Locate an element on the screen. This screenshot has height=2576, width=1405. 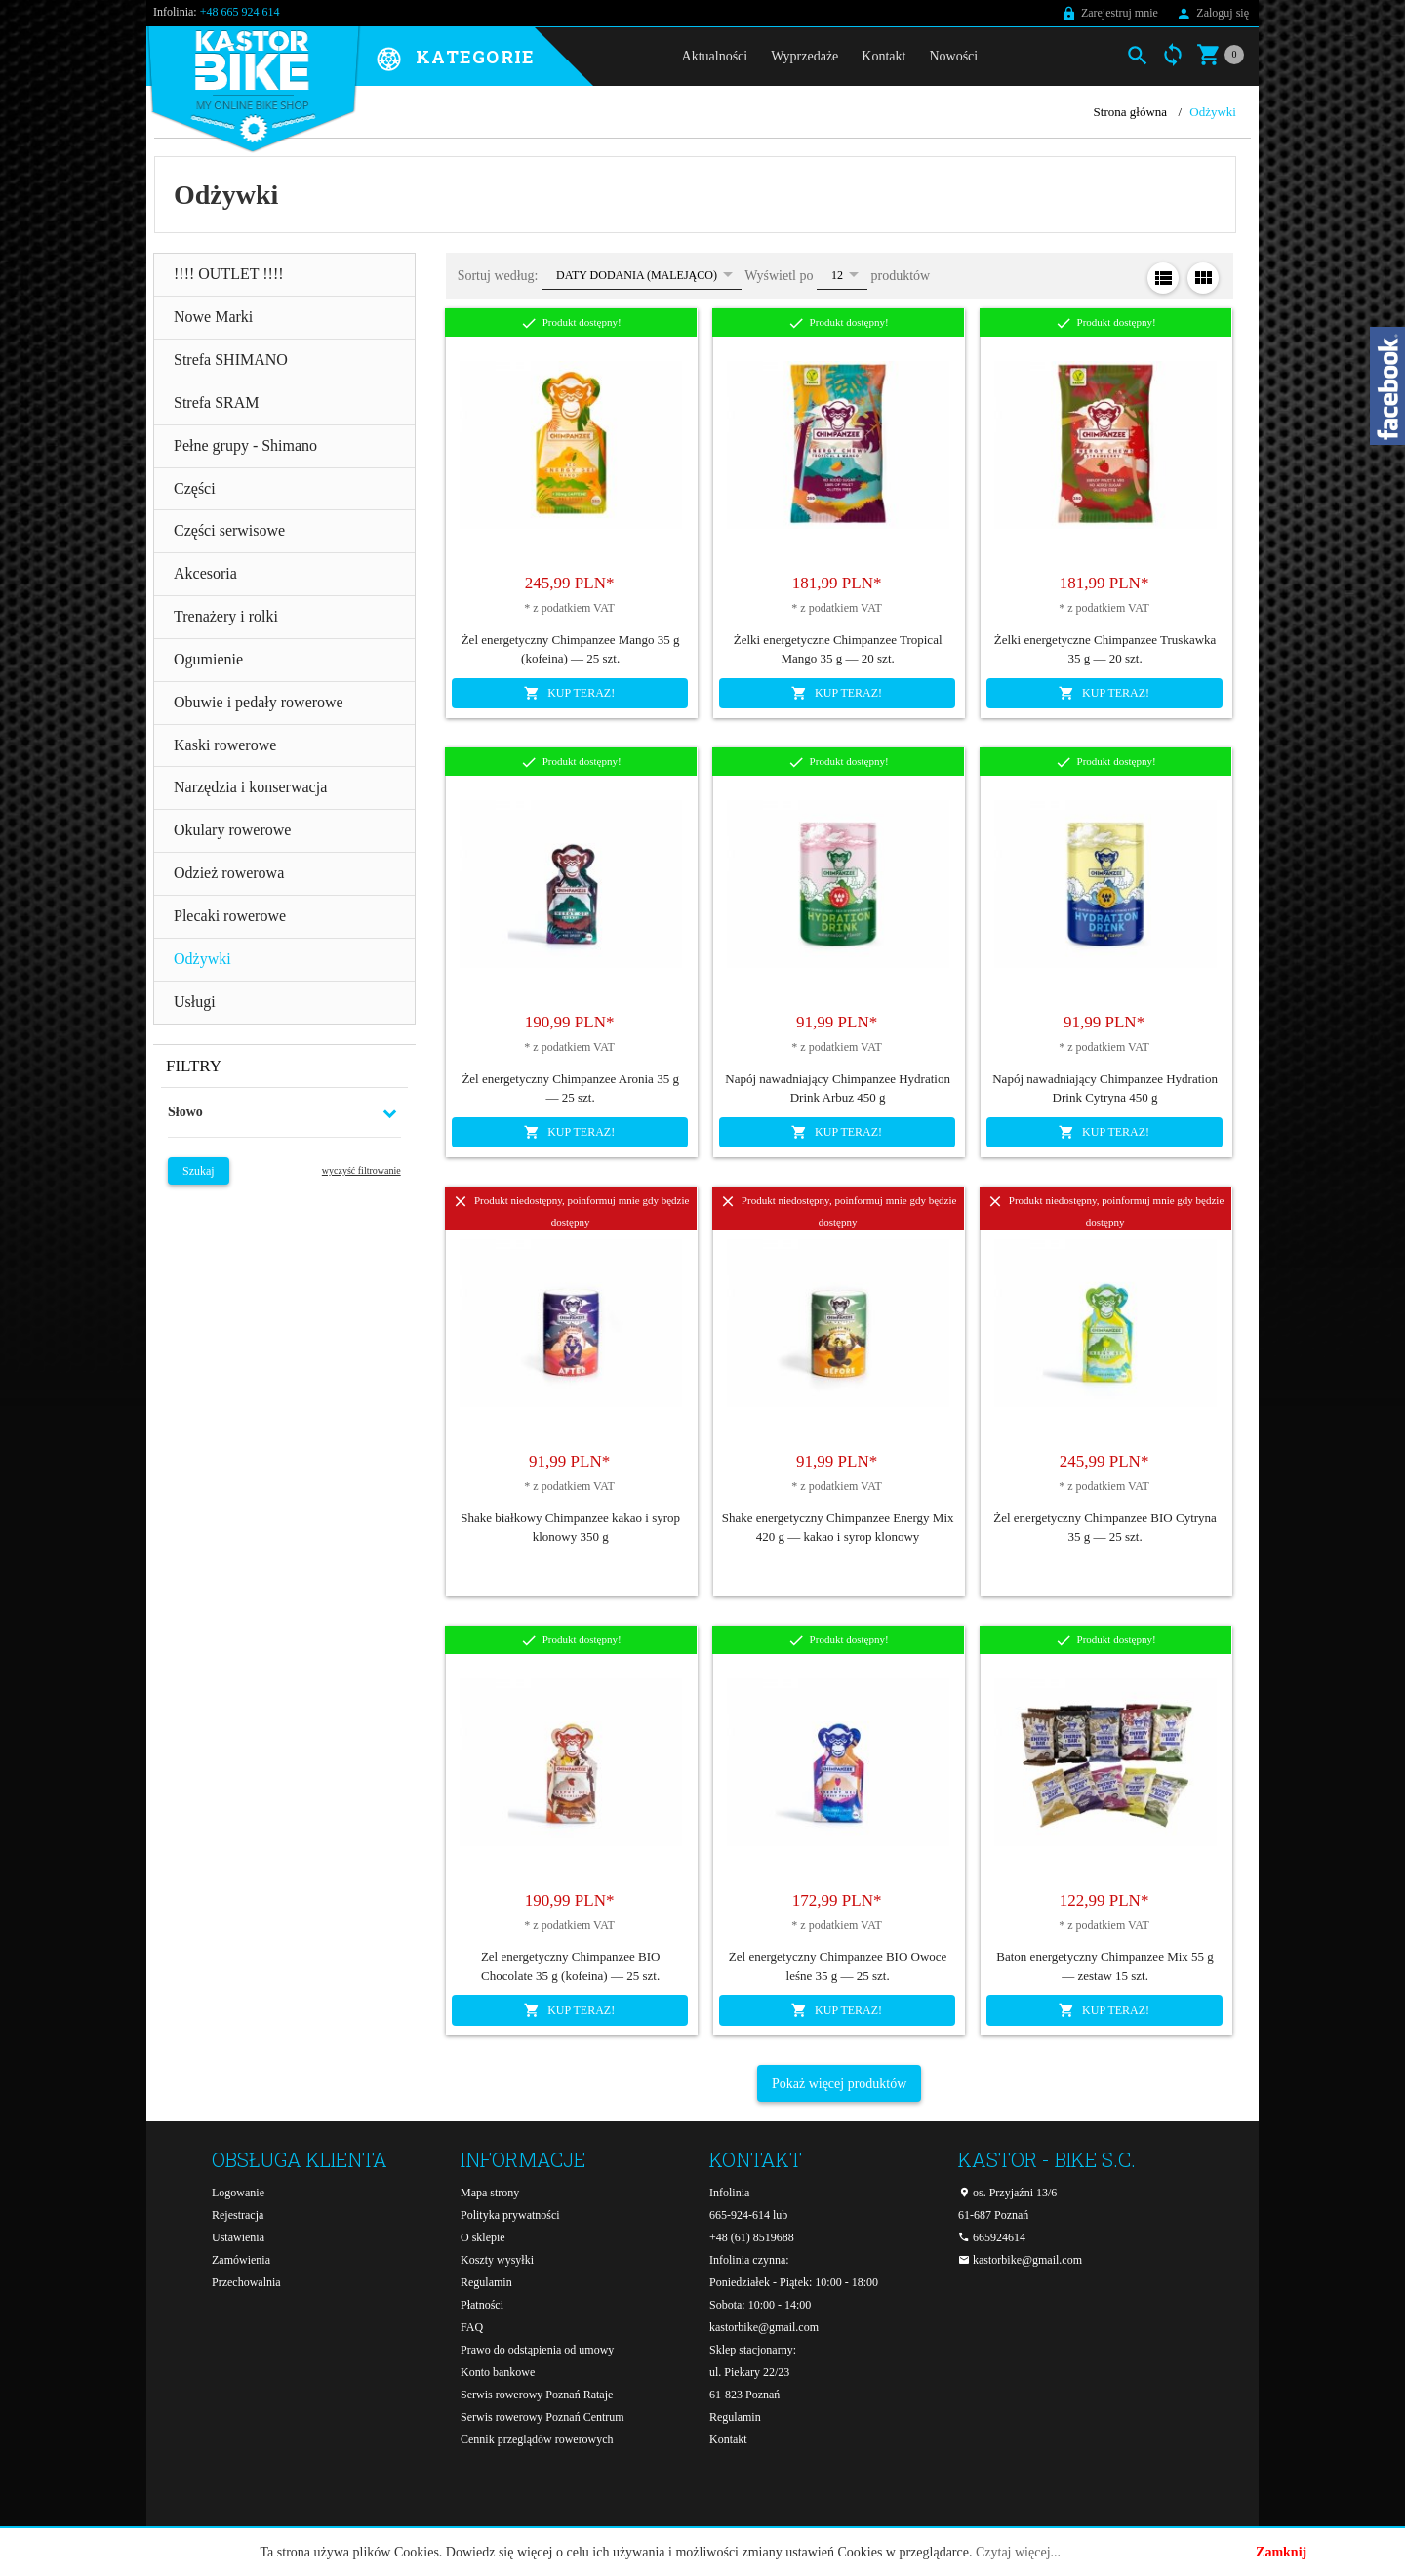
Nowe Marki is located at coordinates (213, 316).